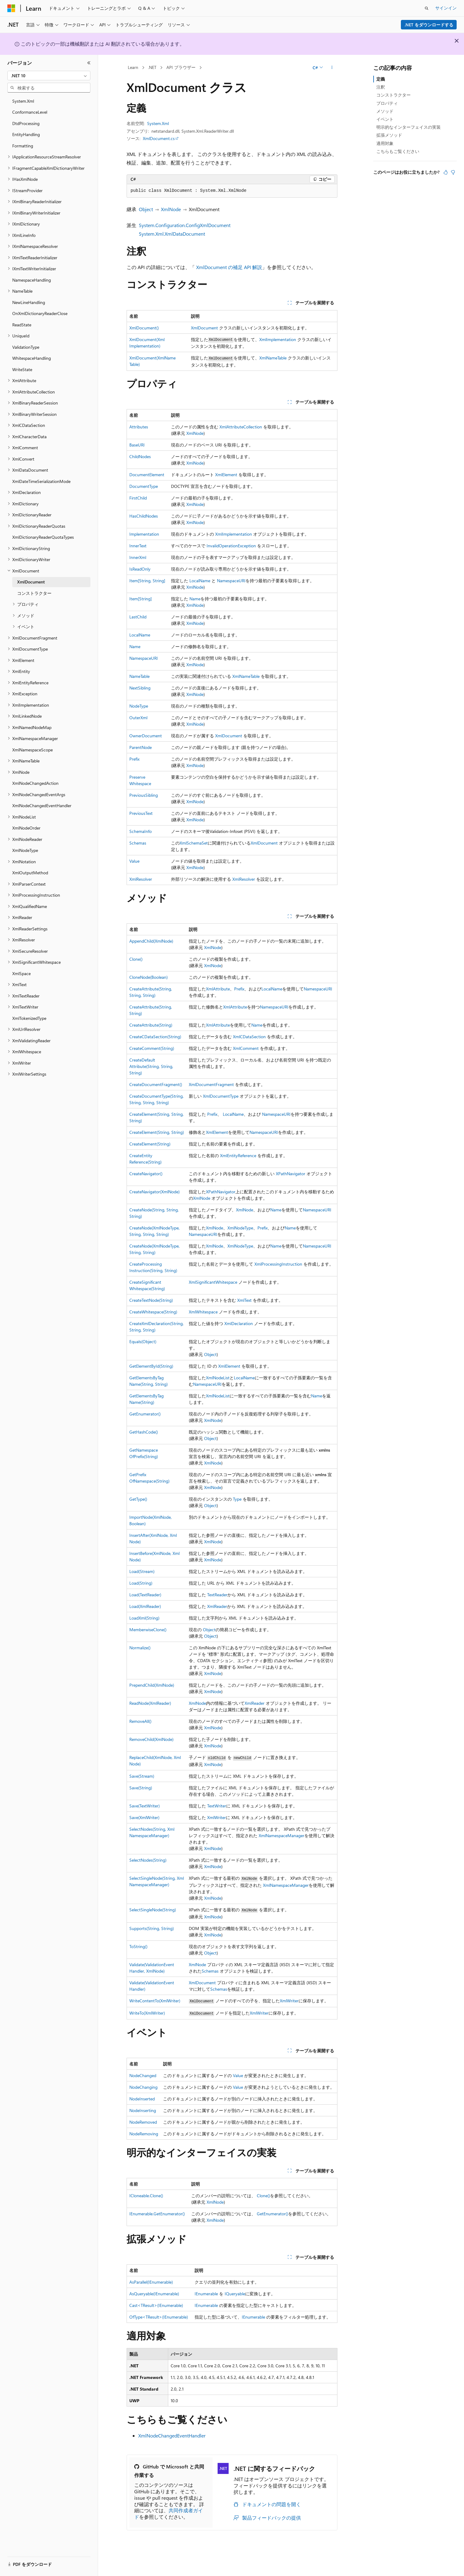 Image resolution: width=464 pixels, height=2576 pixels. Describe the element at coordinates (48, 76) in the screenshot. I see `[combobox]` at that location.